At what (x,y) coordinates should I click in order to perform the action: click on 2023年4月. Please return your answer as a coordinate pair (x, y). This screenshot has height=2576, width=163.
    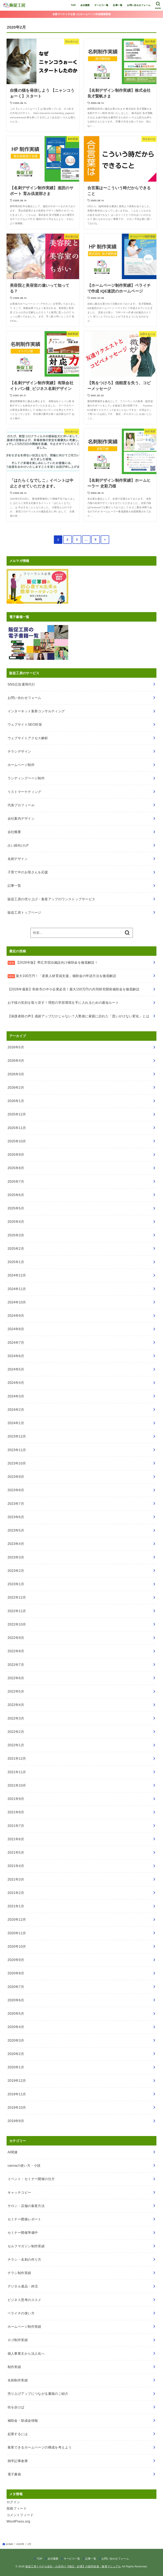
    Looking at the image, I should click on (16, 1544).